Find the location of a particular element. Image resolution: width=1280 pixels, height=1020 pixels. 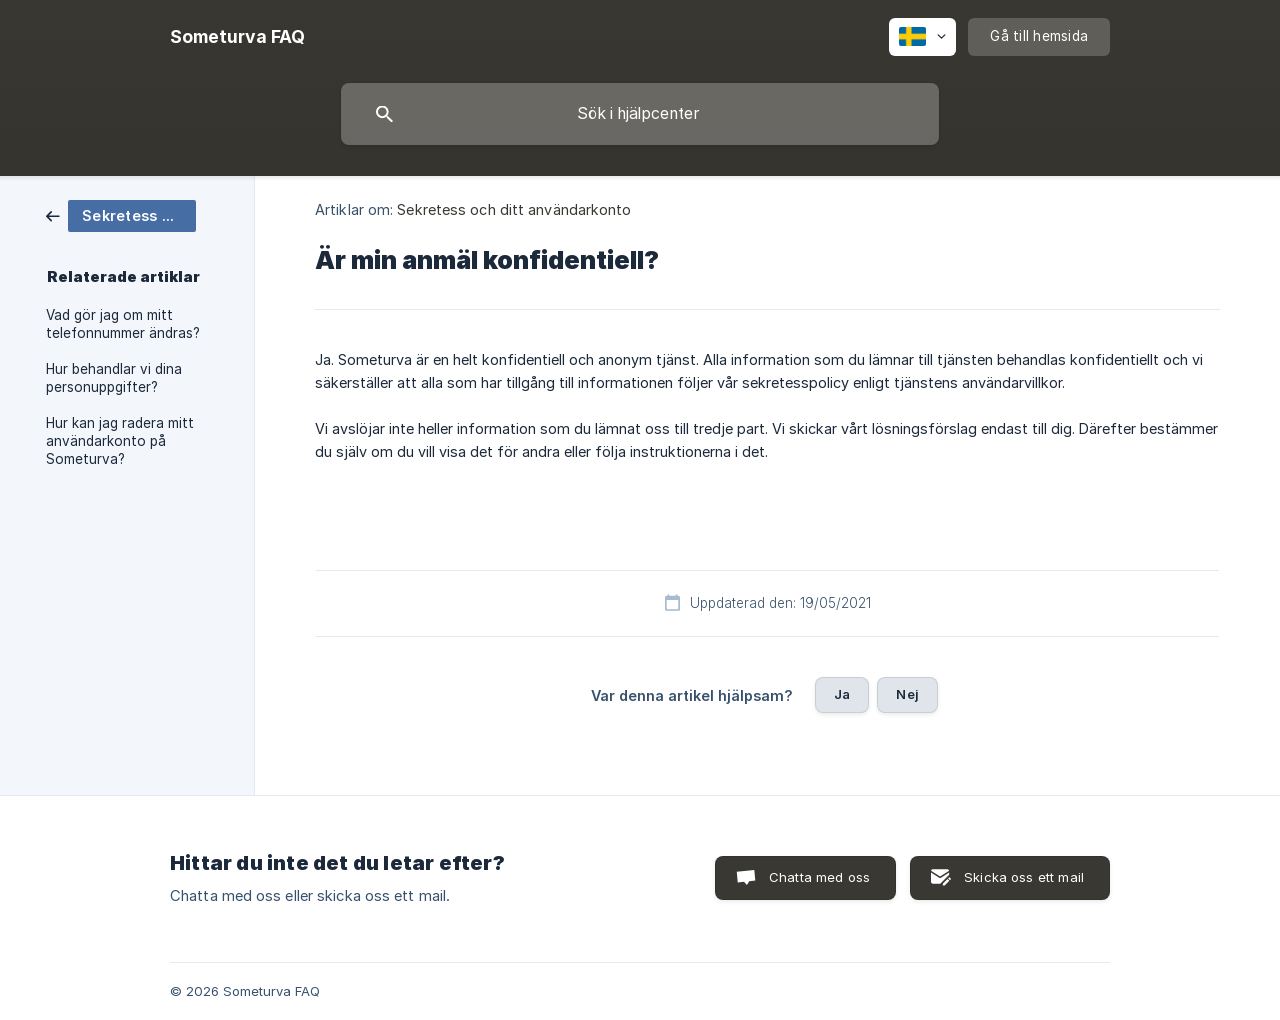

Chatta med oss [button] is located at coordinates (819, 877).